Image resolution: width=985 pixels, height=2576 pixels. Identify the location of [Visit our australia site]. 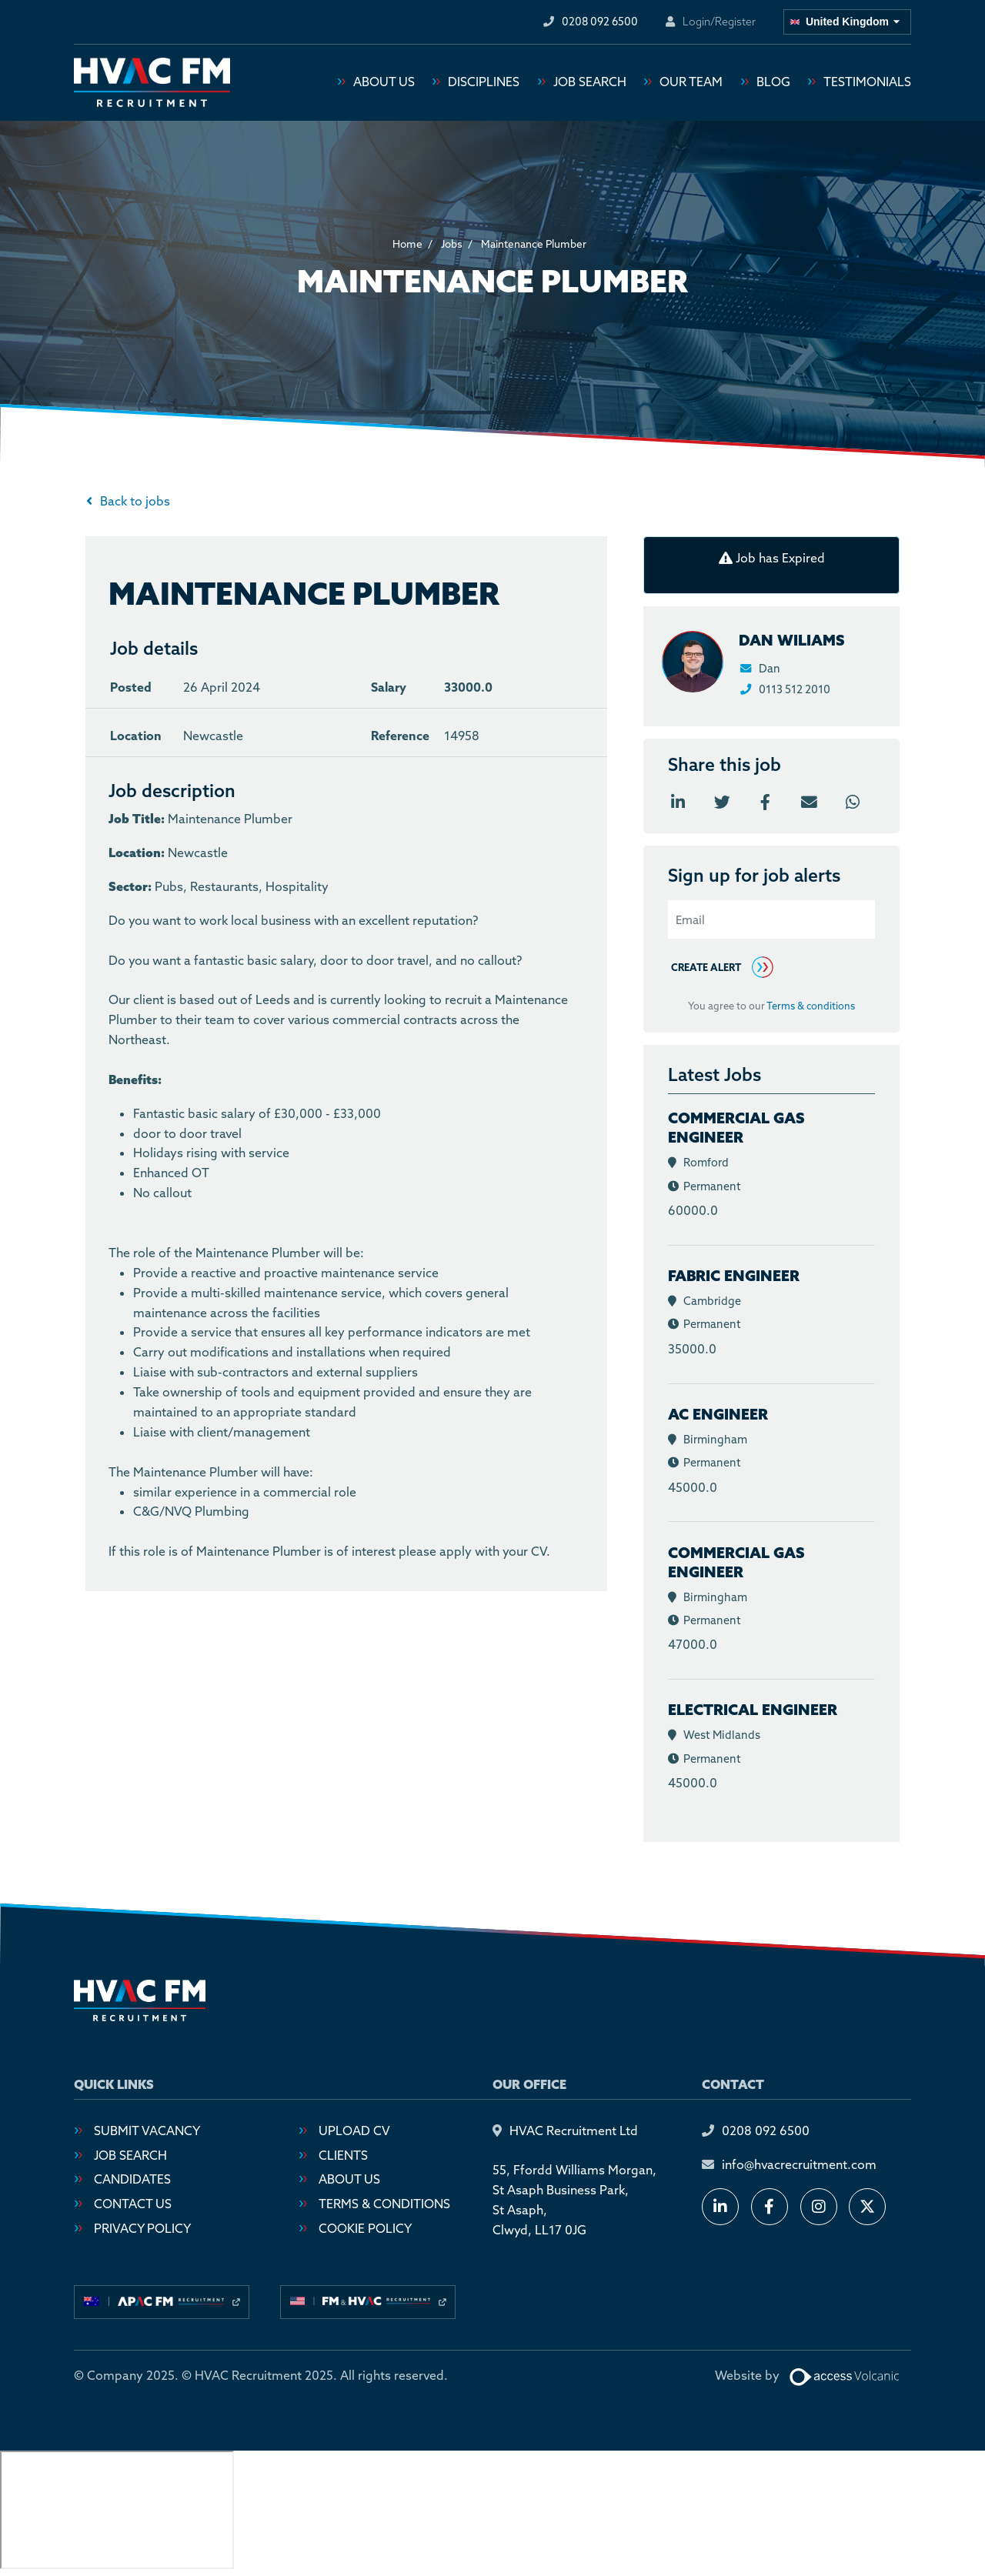
(161, 2303).